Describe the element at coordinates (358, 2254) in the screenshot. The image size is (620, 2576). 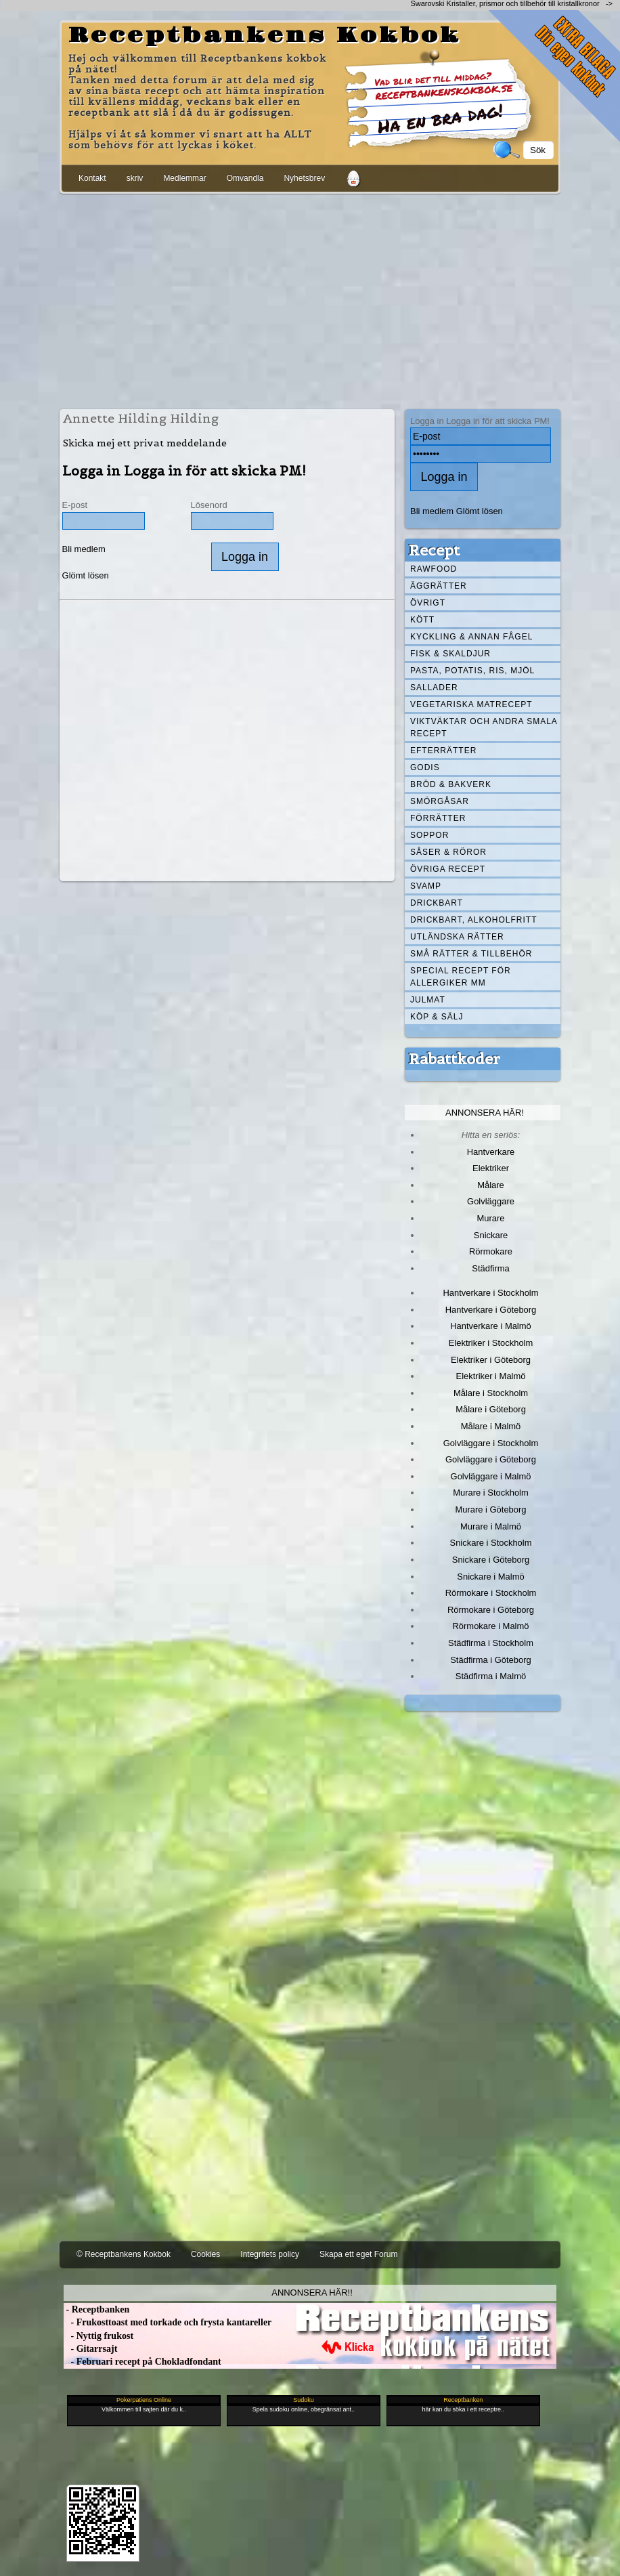
I see `Skapa ett eget Forum` at that location.